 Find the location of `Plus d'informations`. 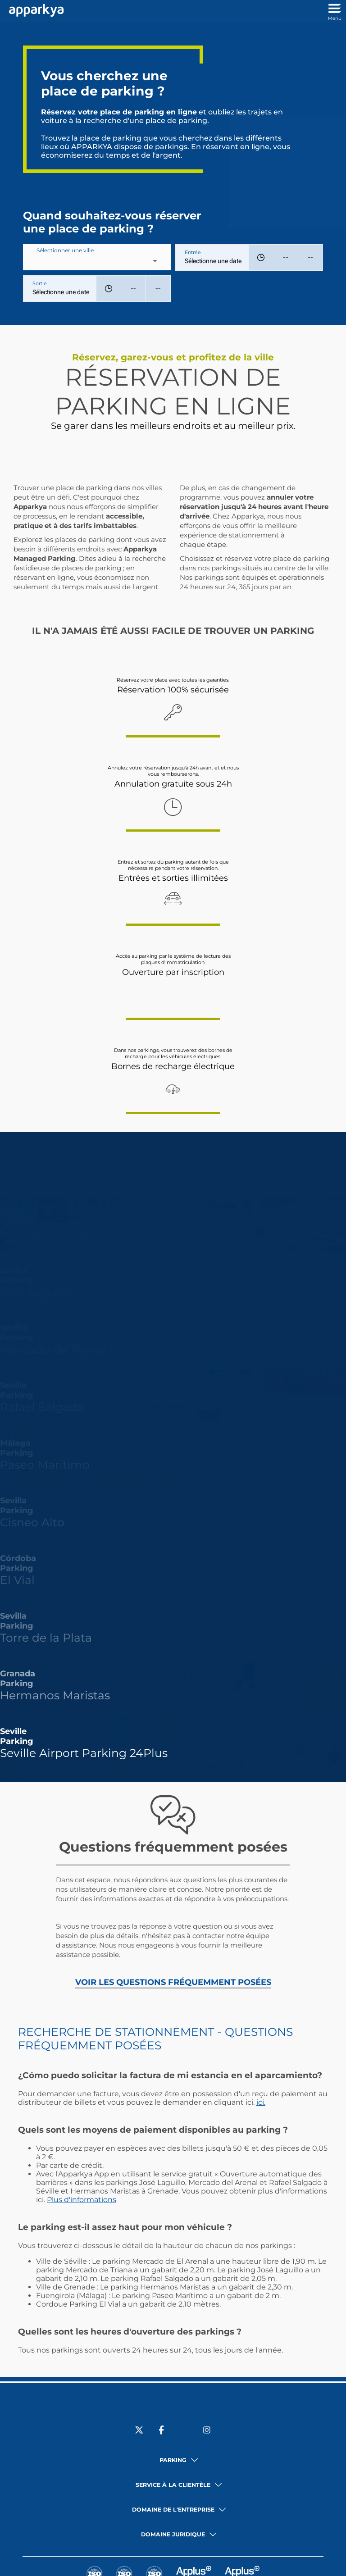

Plus d'informations is located at coordinates (81, 2199).